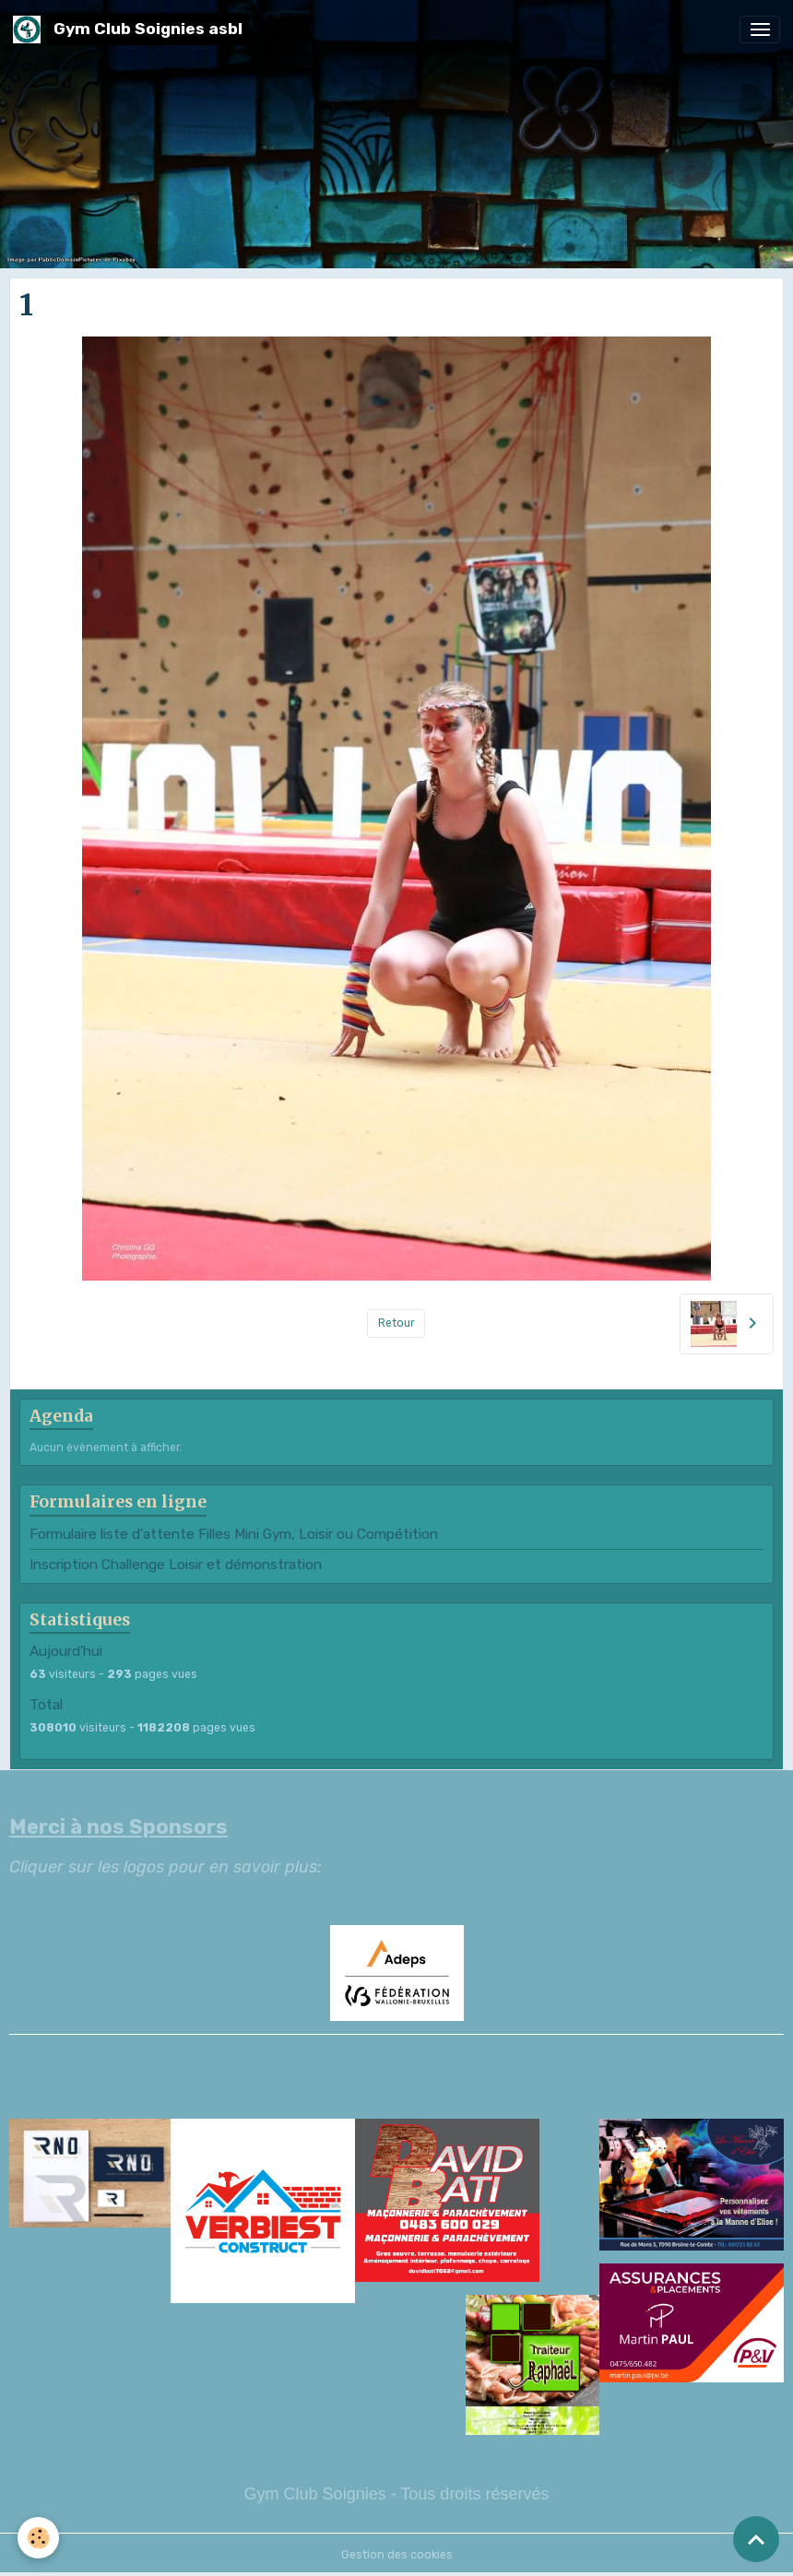 This screenshot has width=793, height=2576. I want to click on [Cookies], so click(39, 2537).